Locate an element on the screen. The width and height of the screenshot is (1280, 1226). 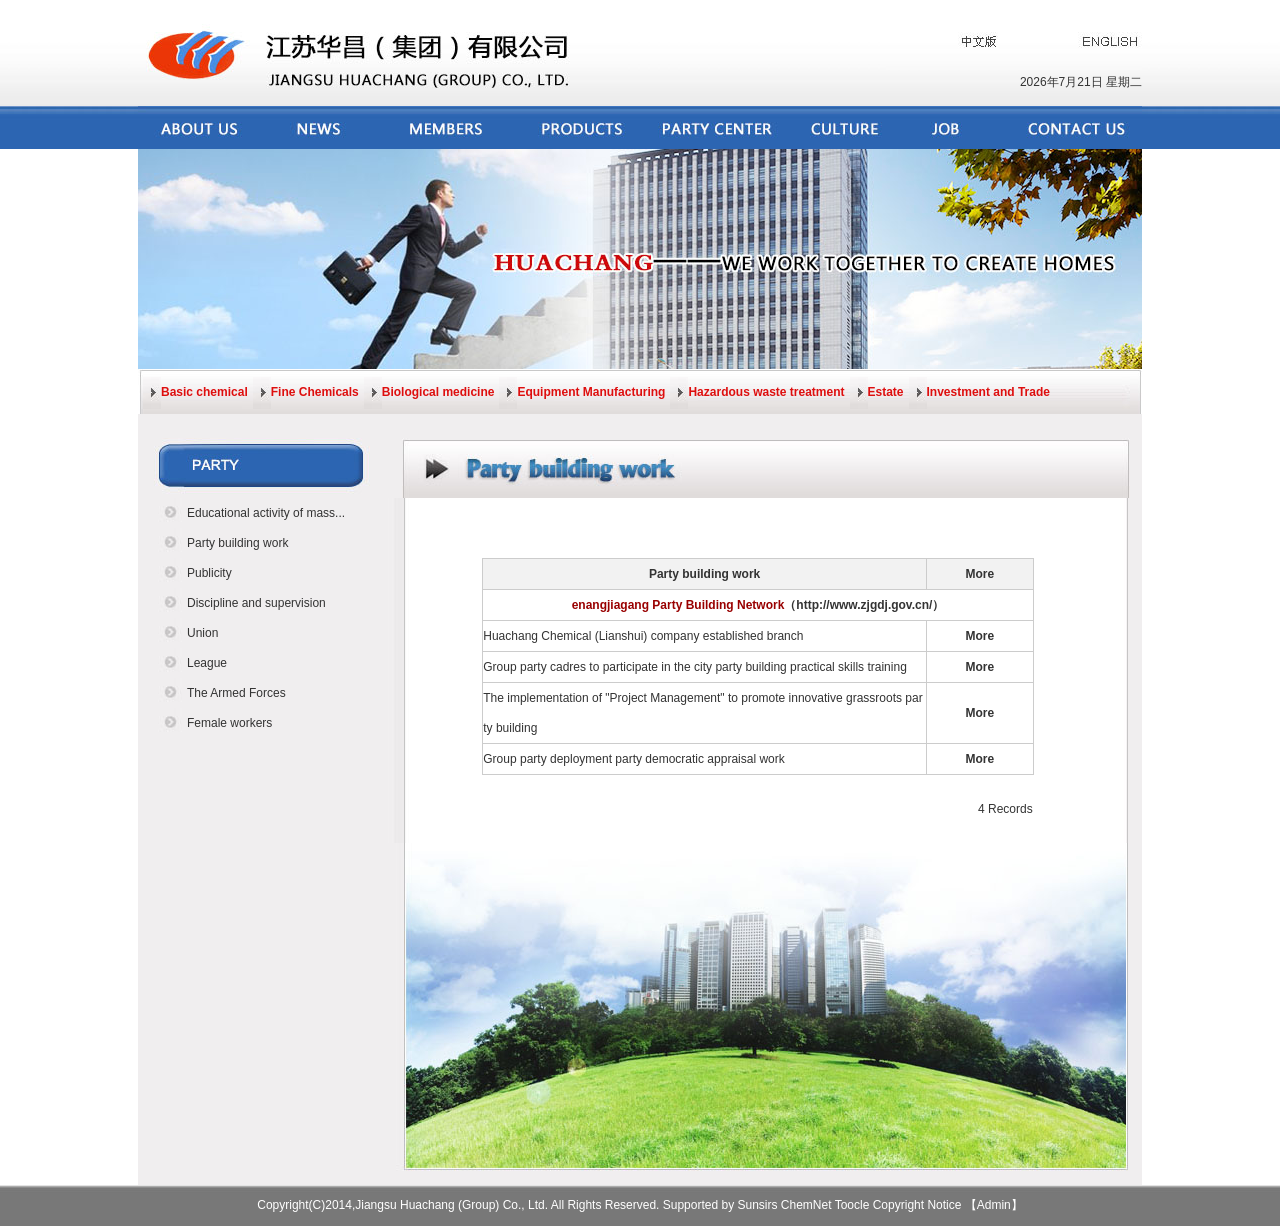
The Armed Forces is located at coordinates (236, 693).